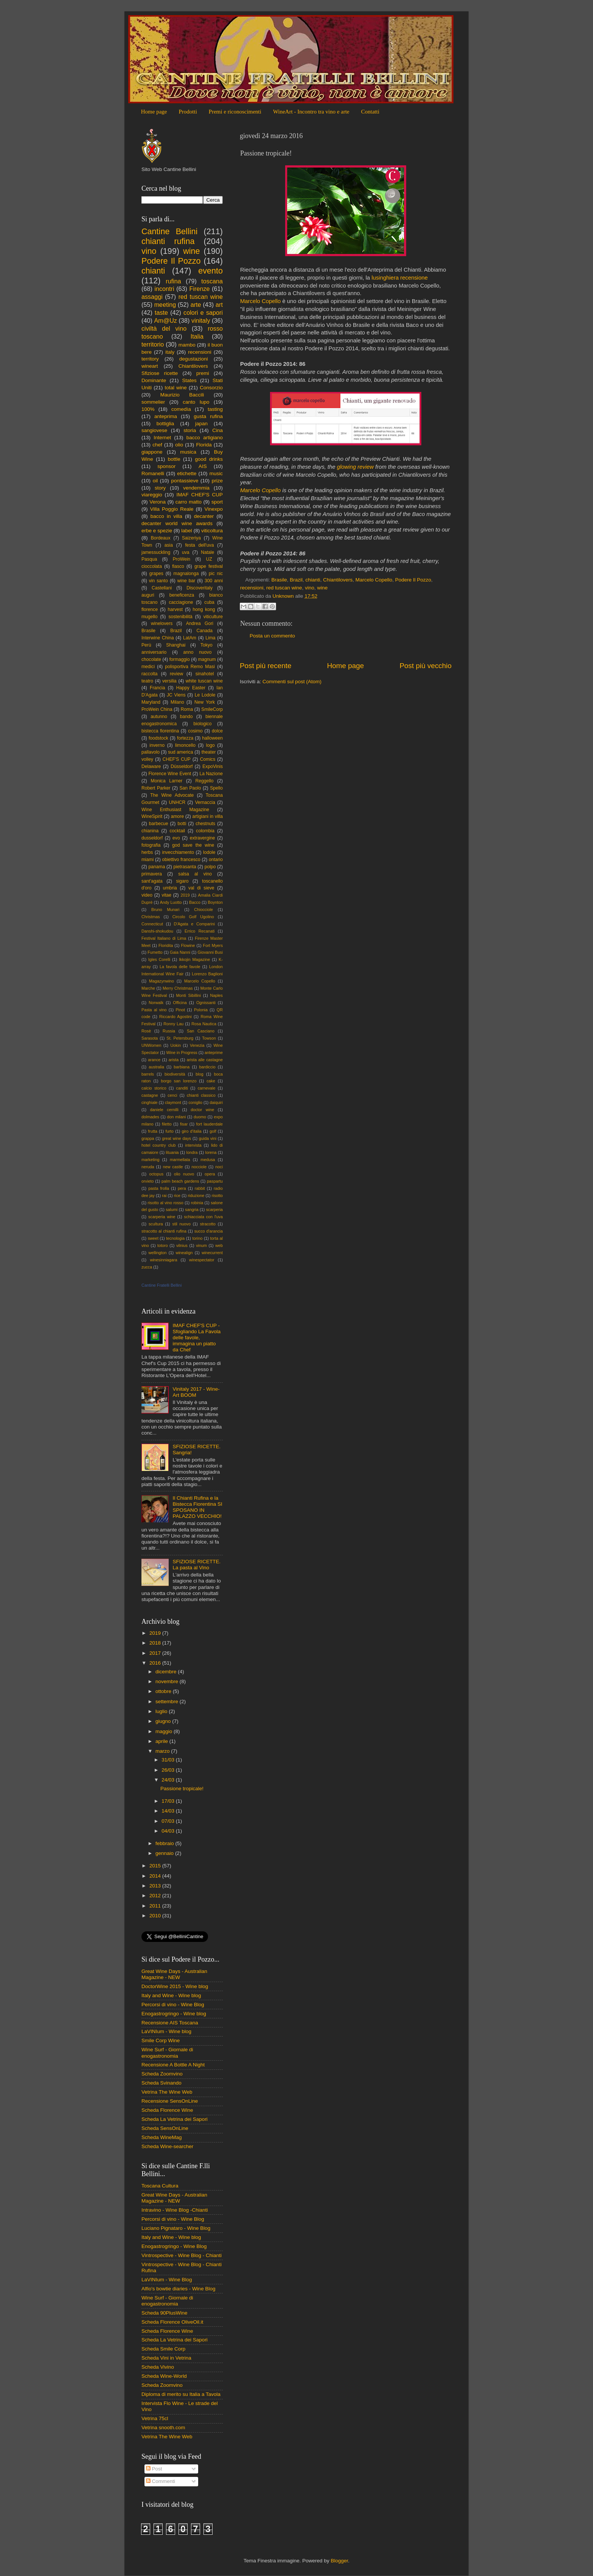 The height and width of the screenshot is (2576, 593). What do you see at coordinates (147, 1181) in the screenshot?
I see `orvieto` at bounding box center [147, 1181].